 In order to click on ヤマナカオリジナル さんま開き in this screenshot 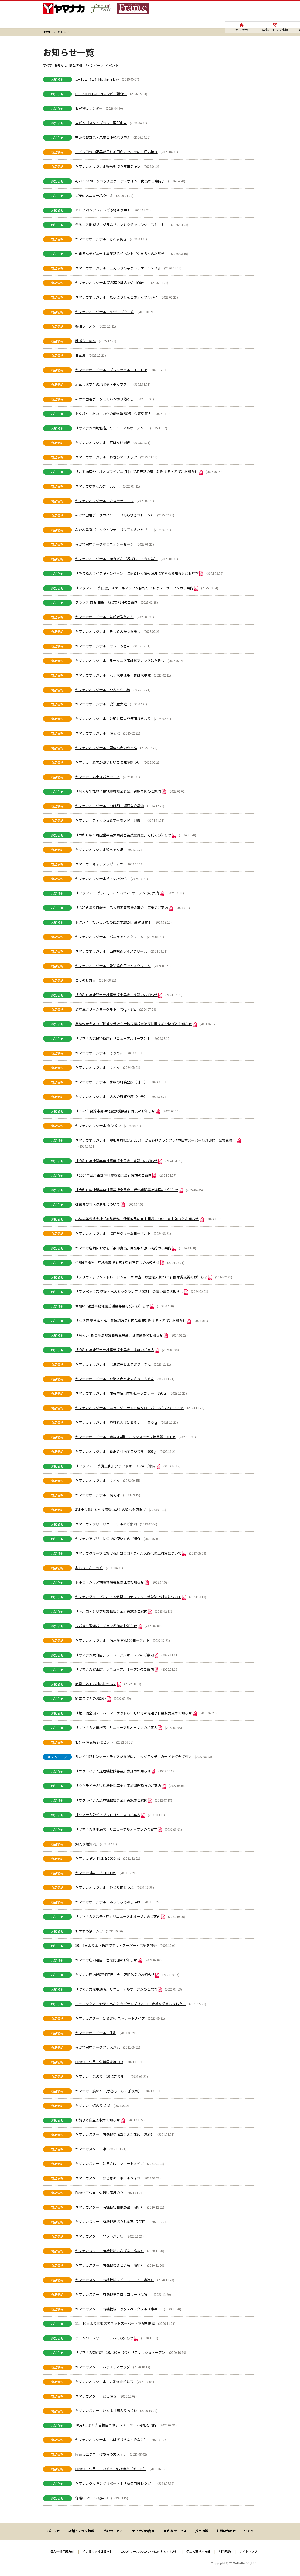, I will do `click(101, 238)`.